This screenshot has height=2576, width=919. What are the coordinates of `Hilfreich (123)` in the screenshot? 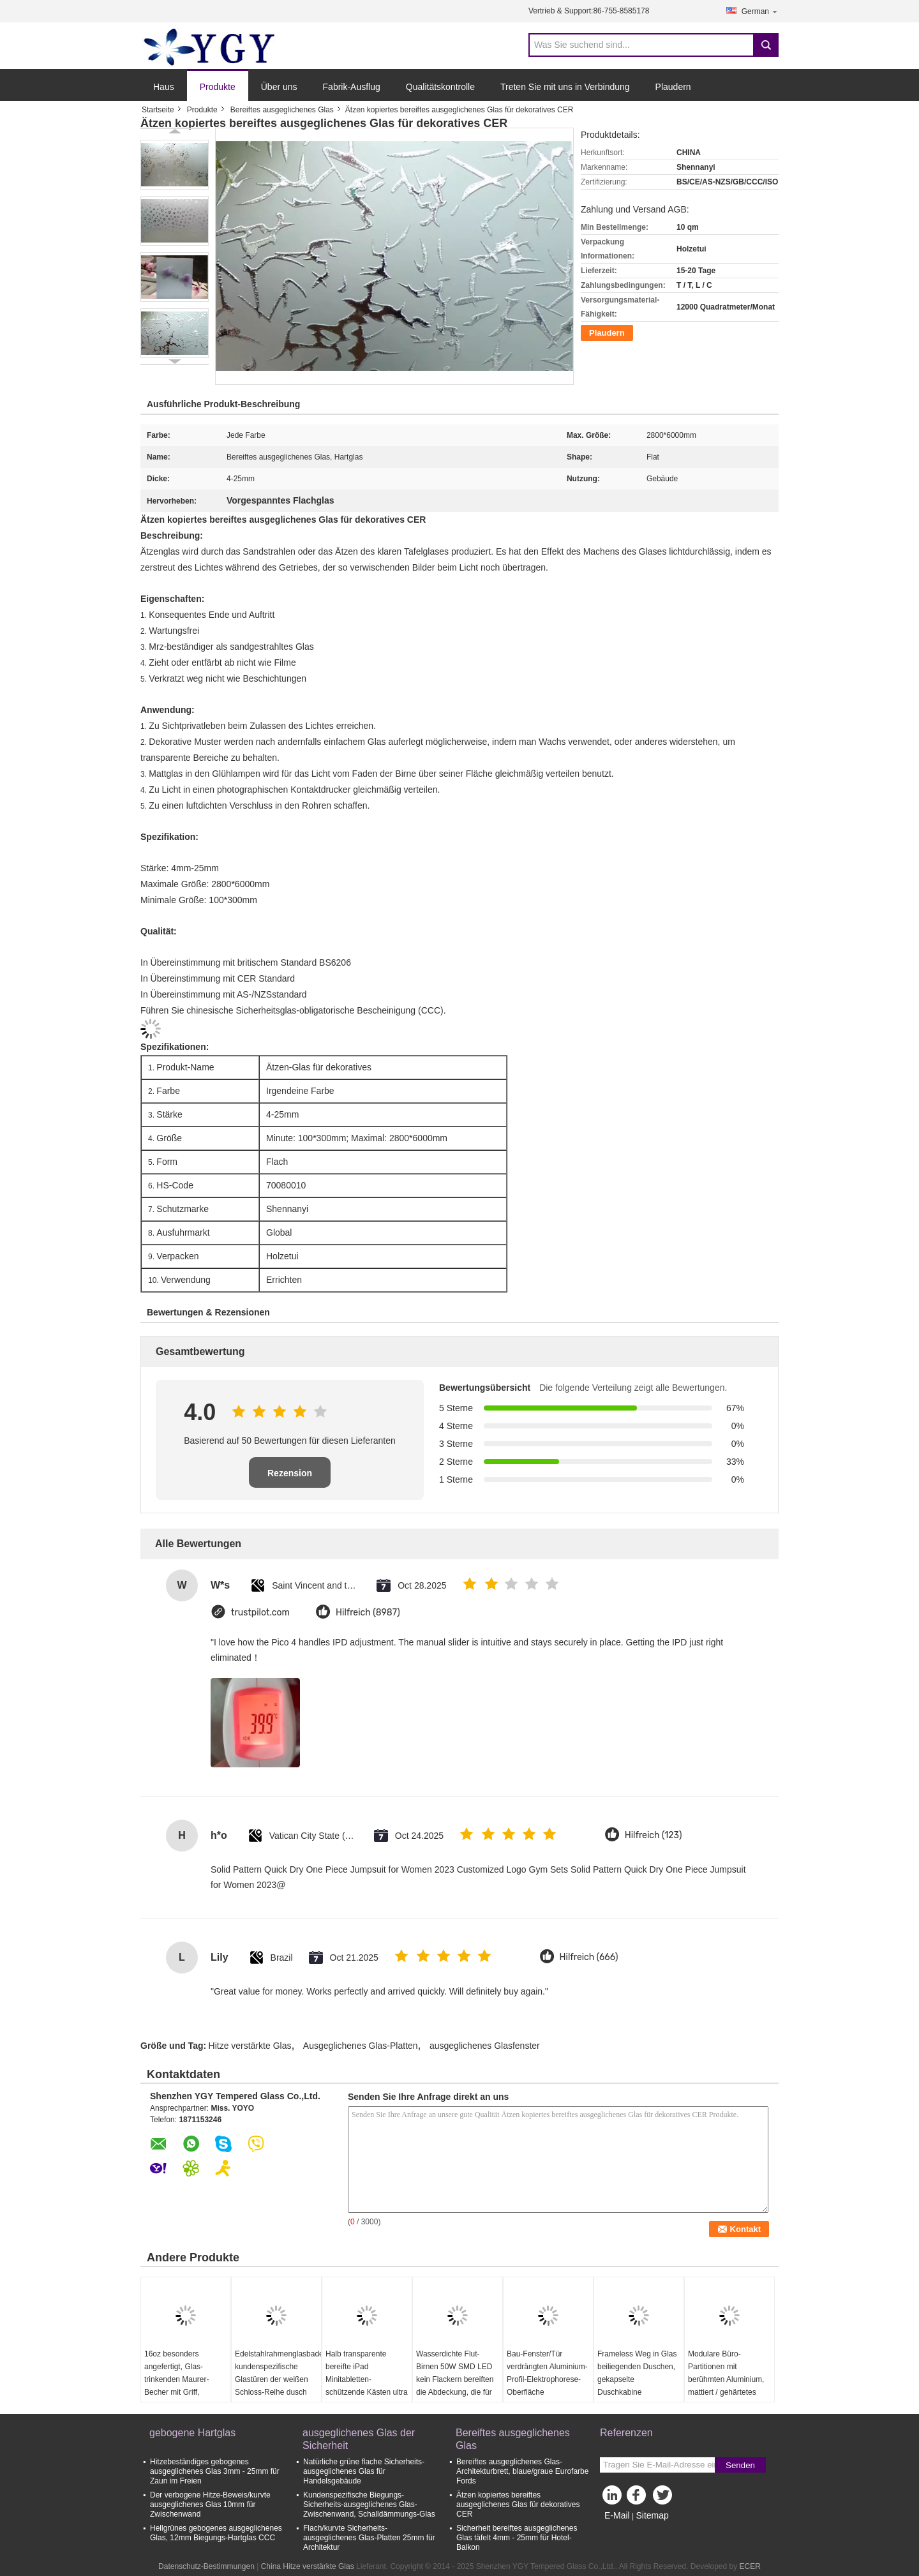 It's located at (653, 1835).